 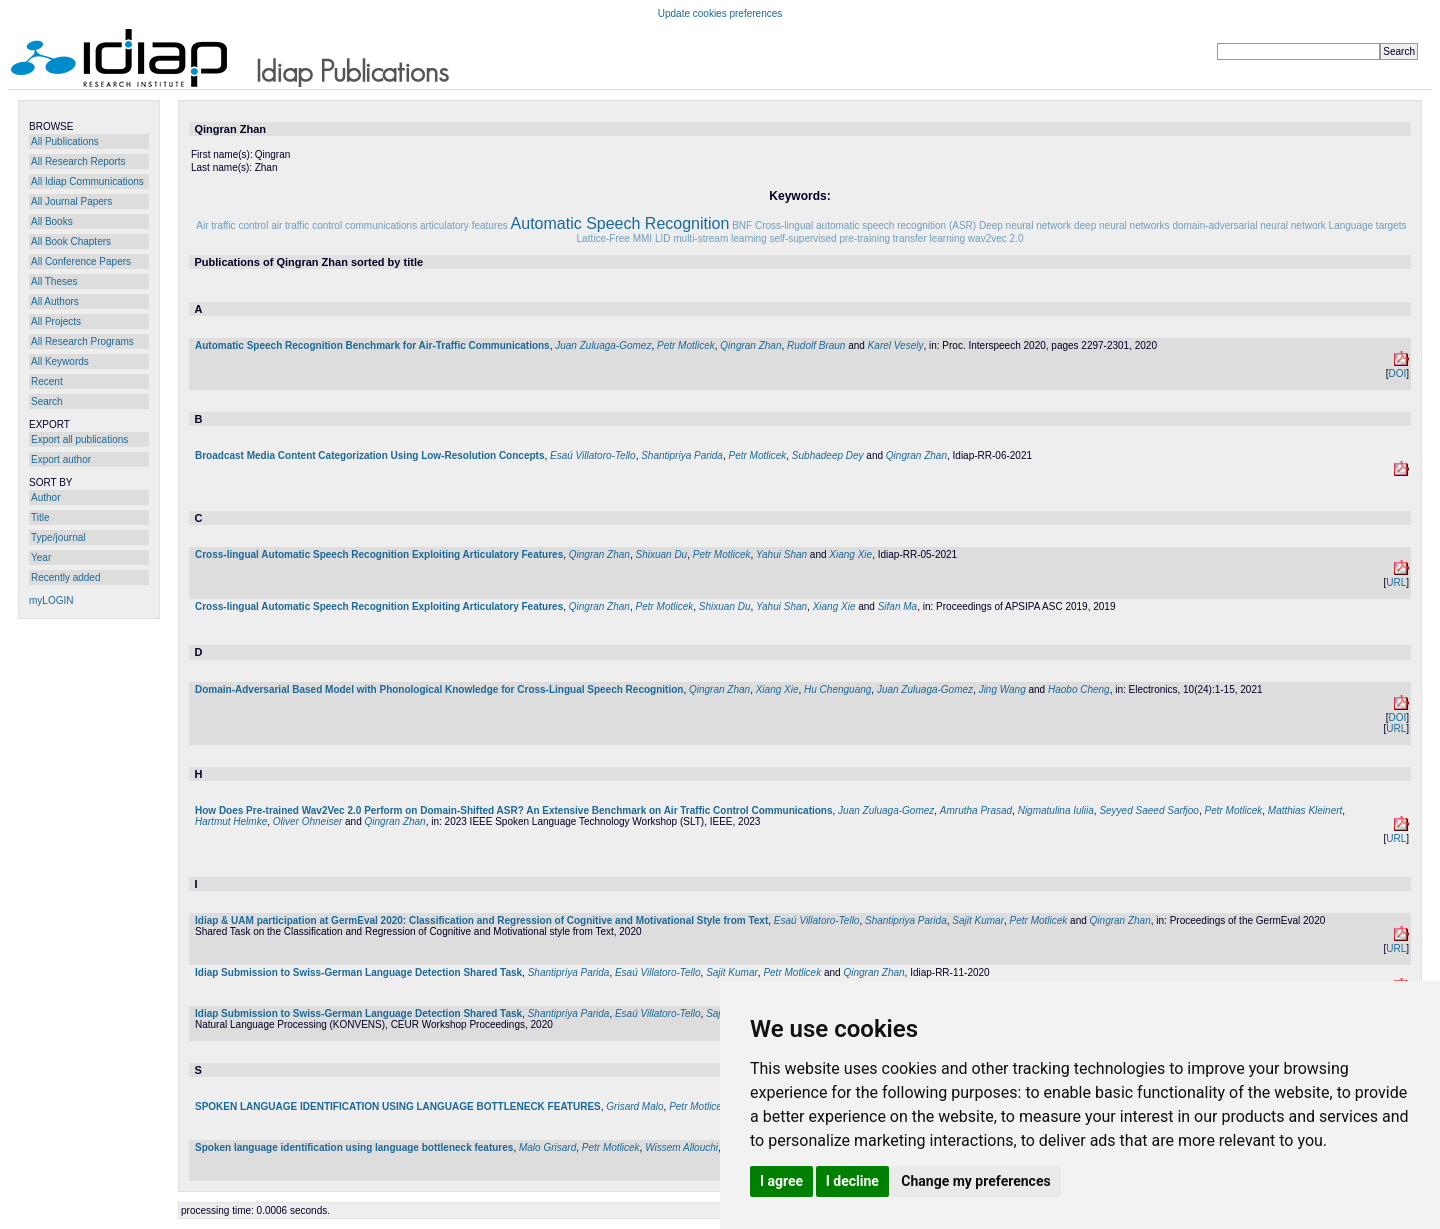 What do you see at coordinates (79, 439) in the screenshot?
I see `Export all publications` at bounding box center [79, 439].